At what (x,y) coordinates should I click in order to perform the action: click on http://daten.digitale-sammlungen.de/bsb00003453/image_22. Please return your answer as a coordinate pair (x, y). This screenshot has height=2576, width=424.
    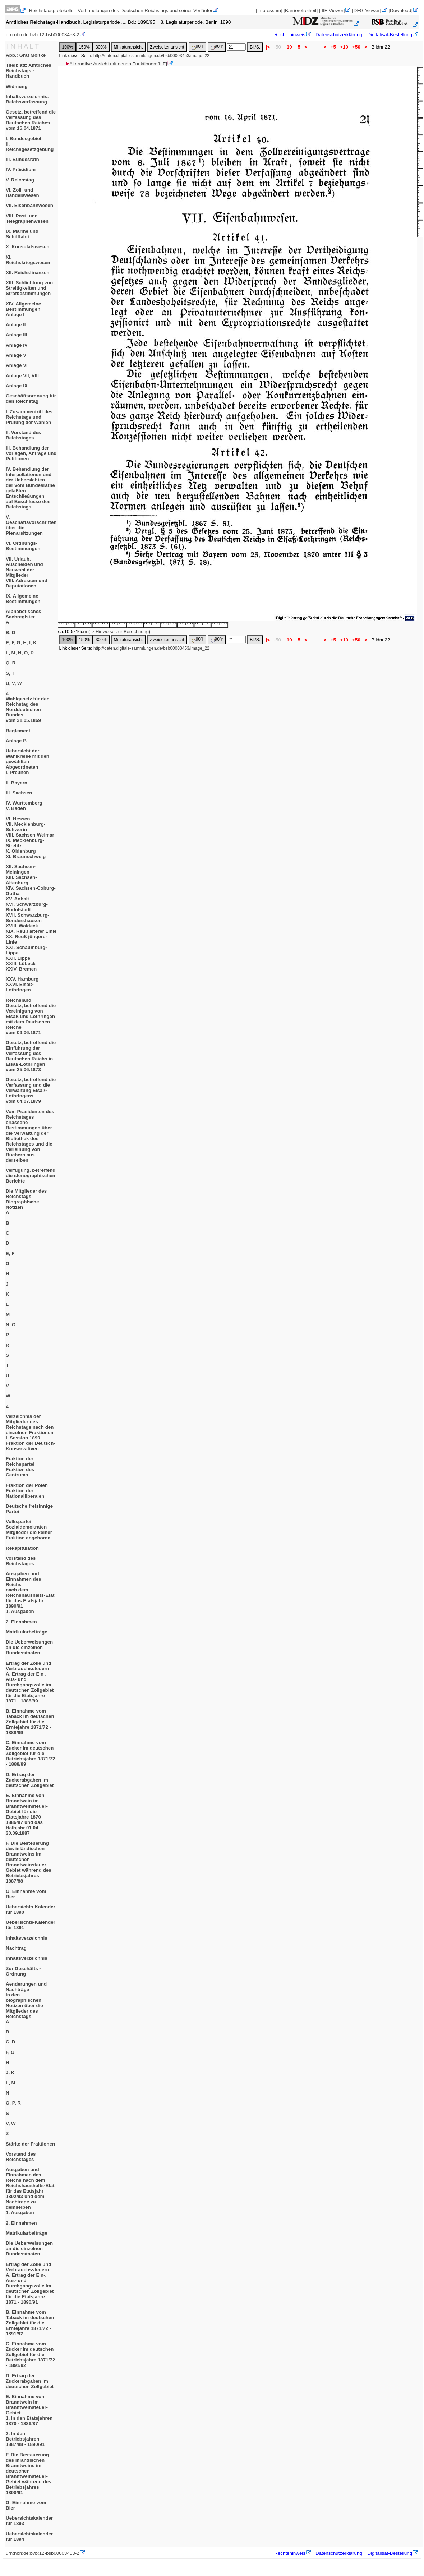
    Looking at the image, I should click on (151, 55).